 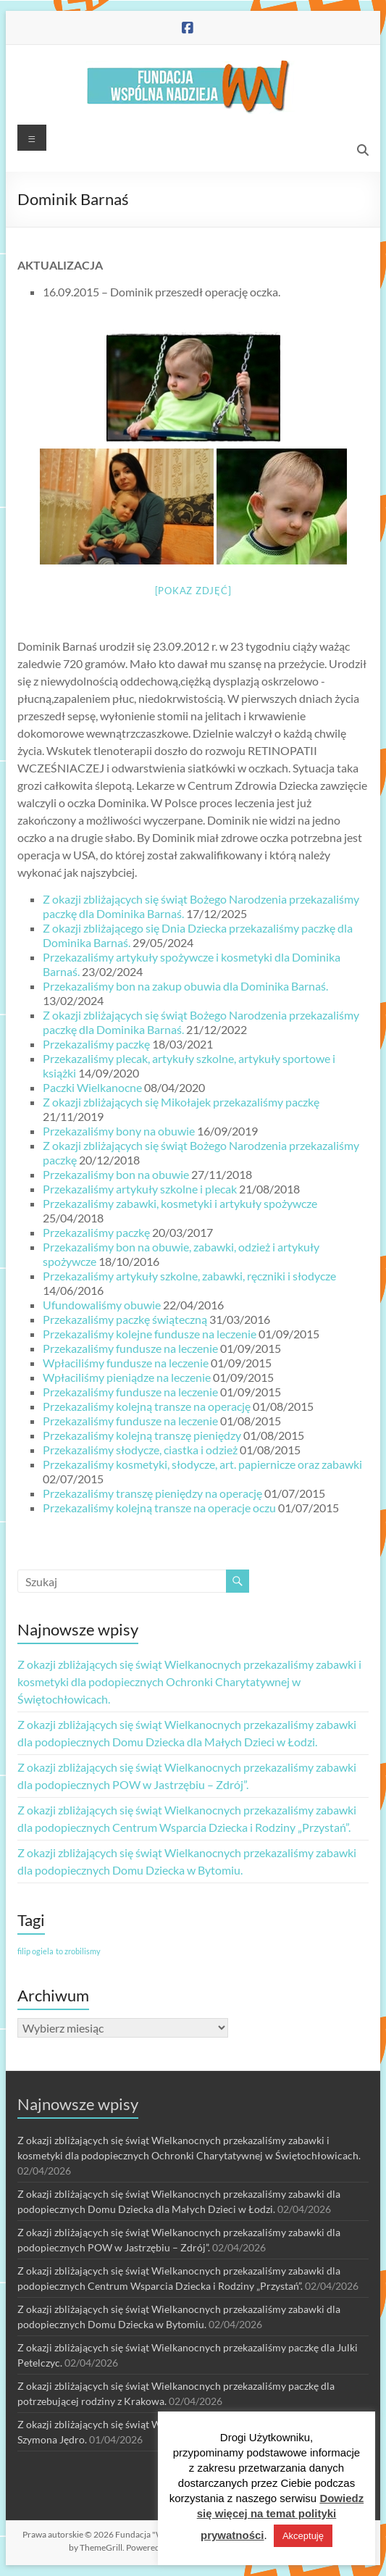 I want to click on Wpłaciliśmy pieniądze na leczenie, so click(x=127, y=1377).